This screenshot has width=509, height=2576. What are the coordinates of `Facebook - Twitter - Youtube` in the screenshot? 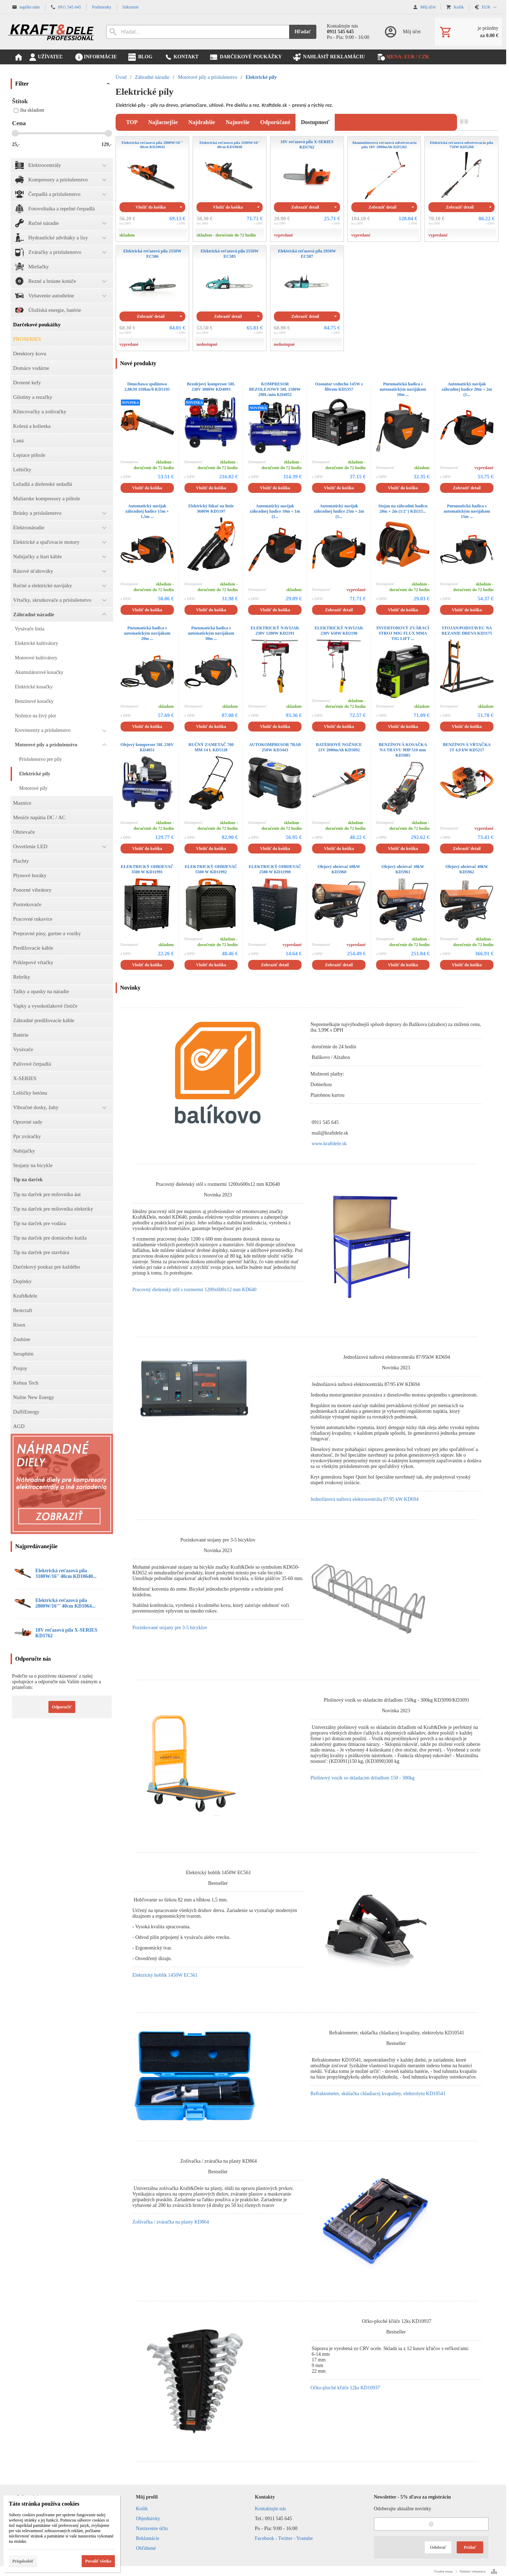 It's located at (284, 2538).